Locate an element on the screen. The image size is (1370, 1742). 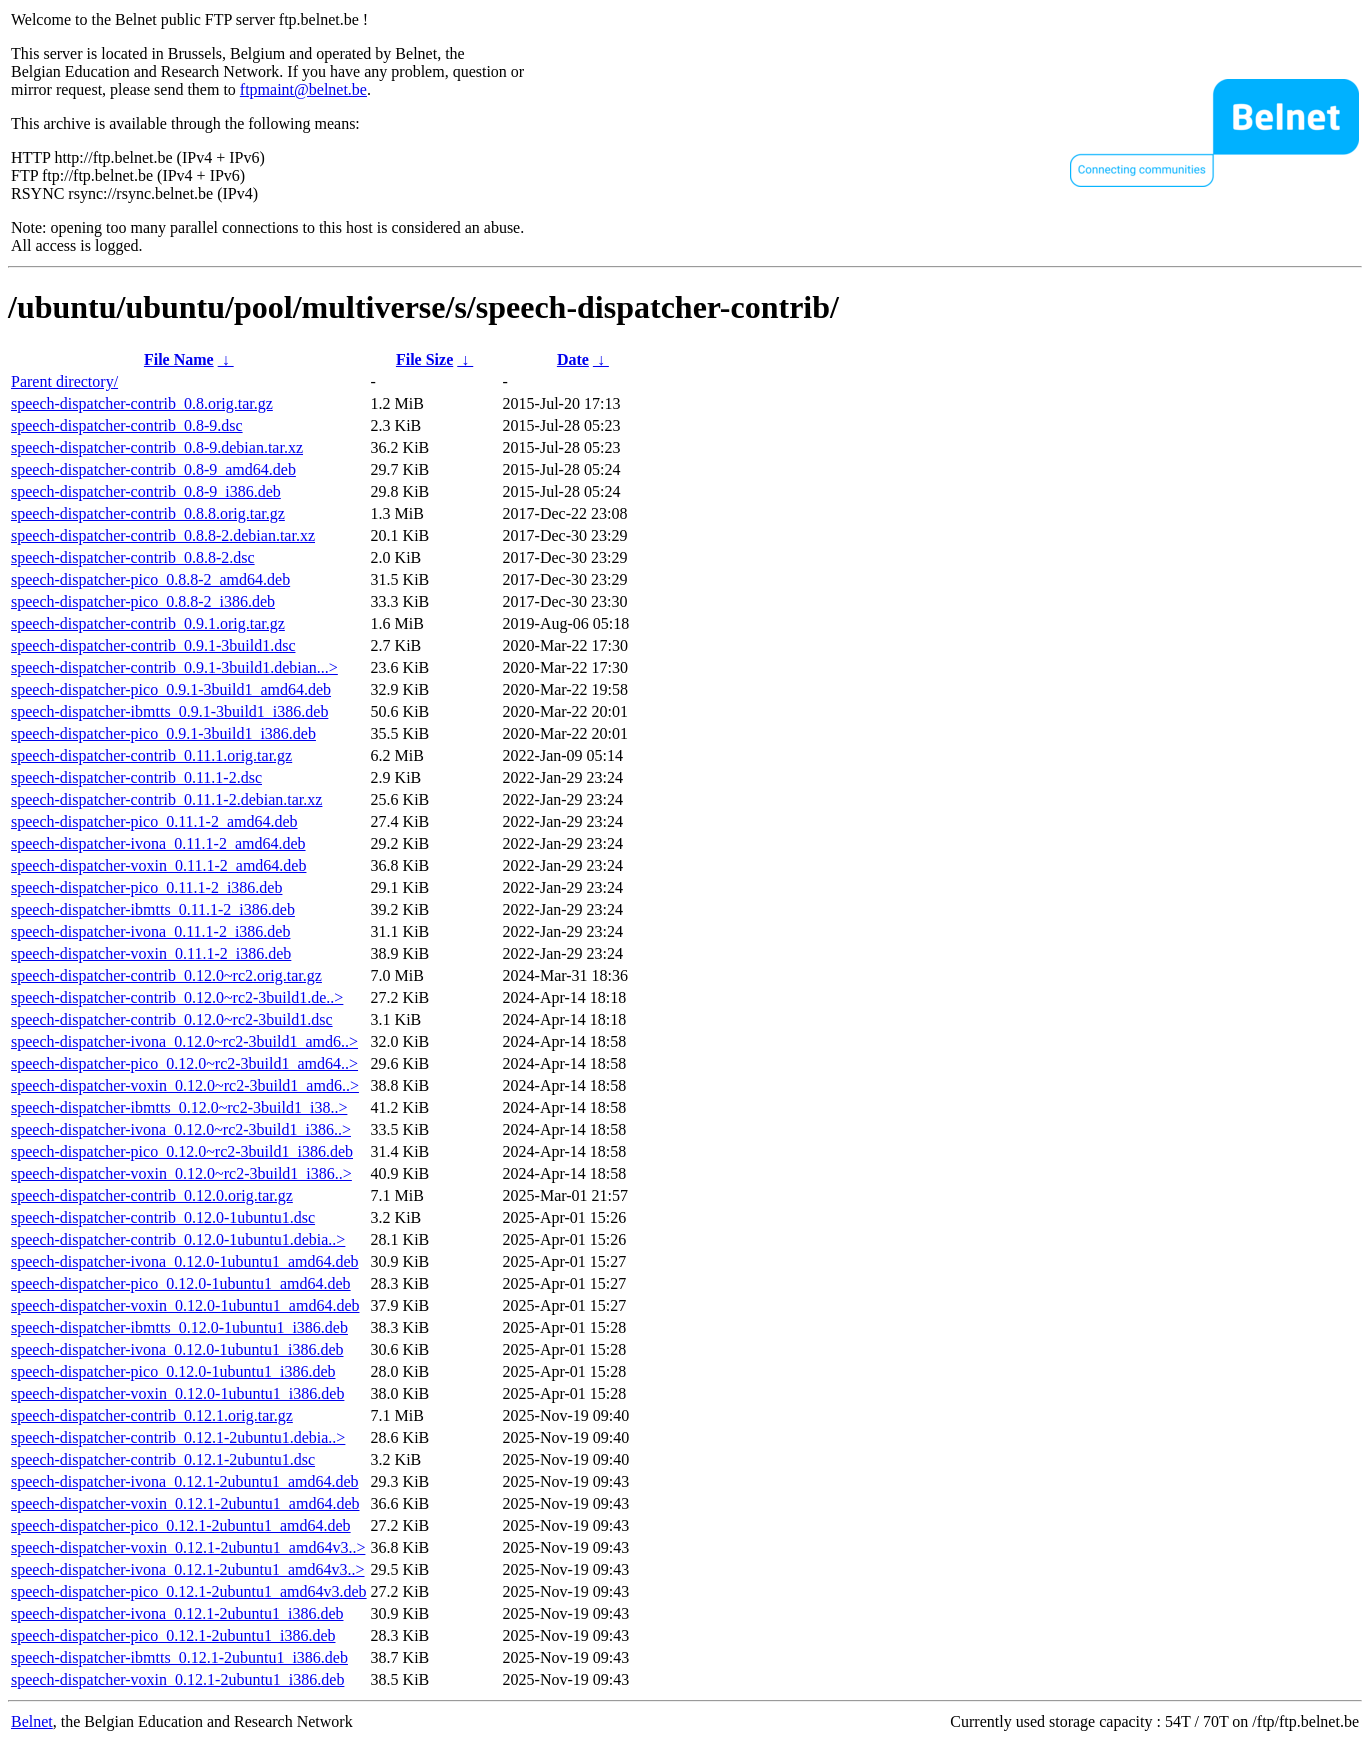
speech-dispatcher-pico_0.8.8-2_amd64.deb is located at coordinates (150, 579).